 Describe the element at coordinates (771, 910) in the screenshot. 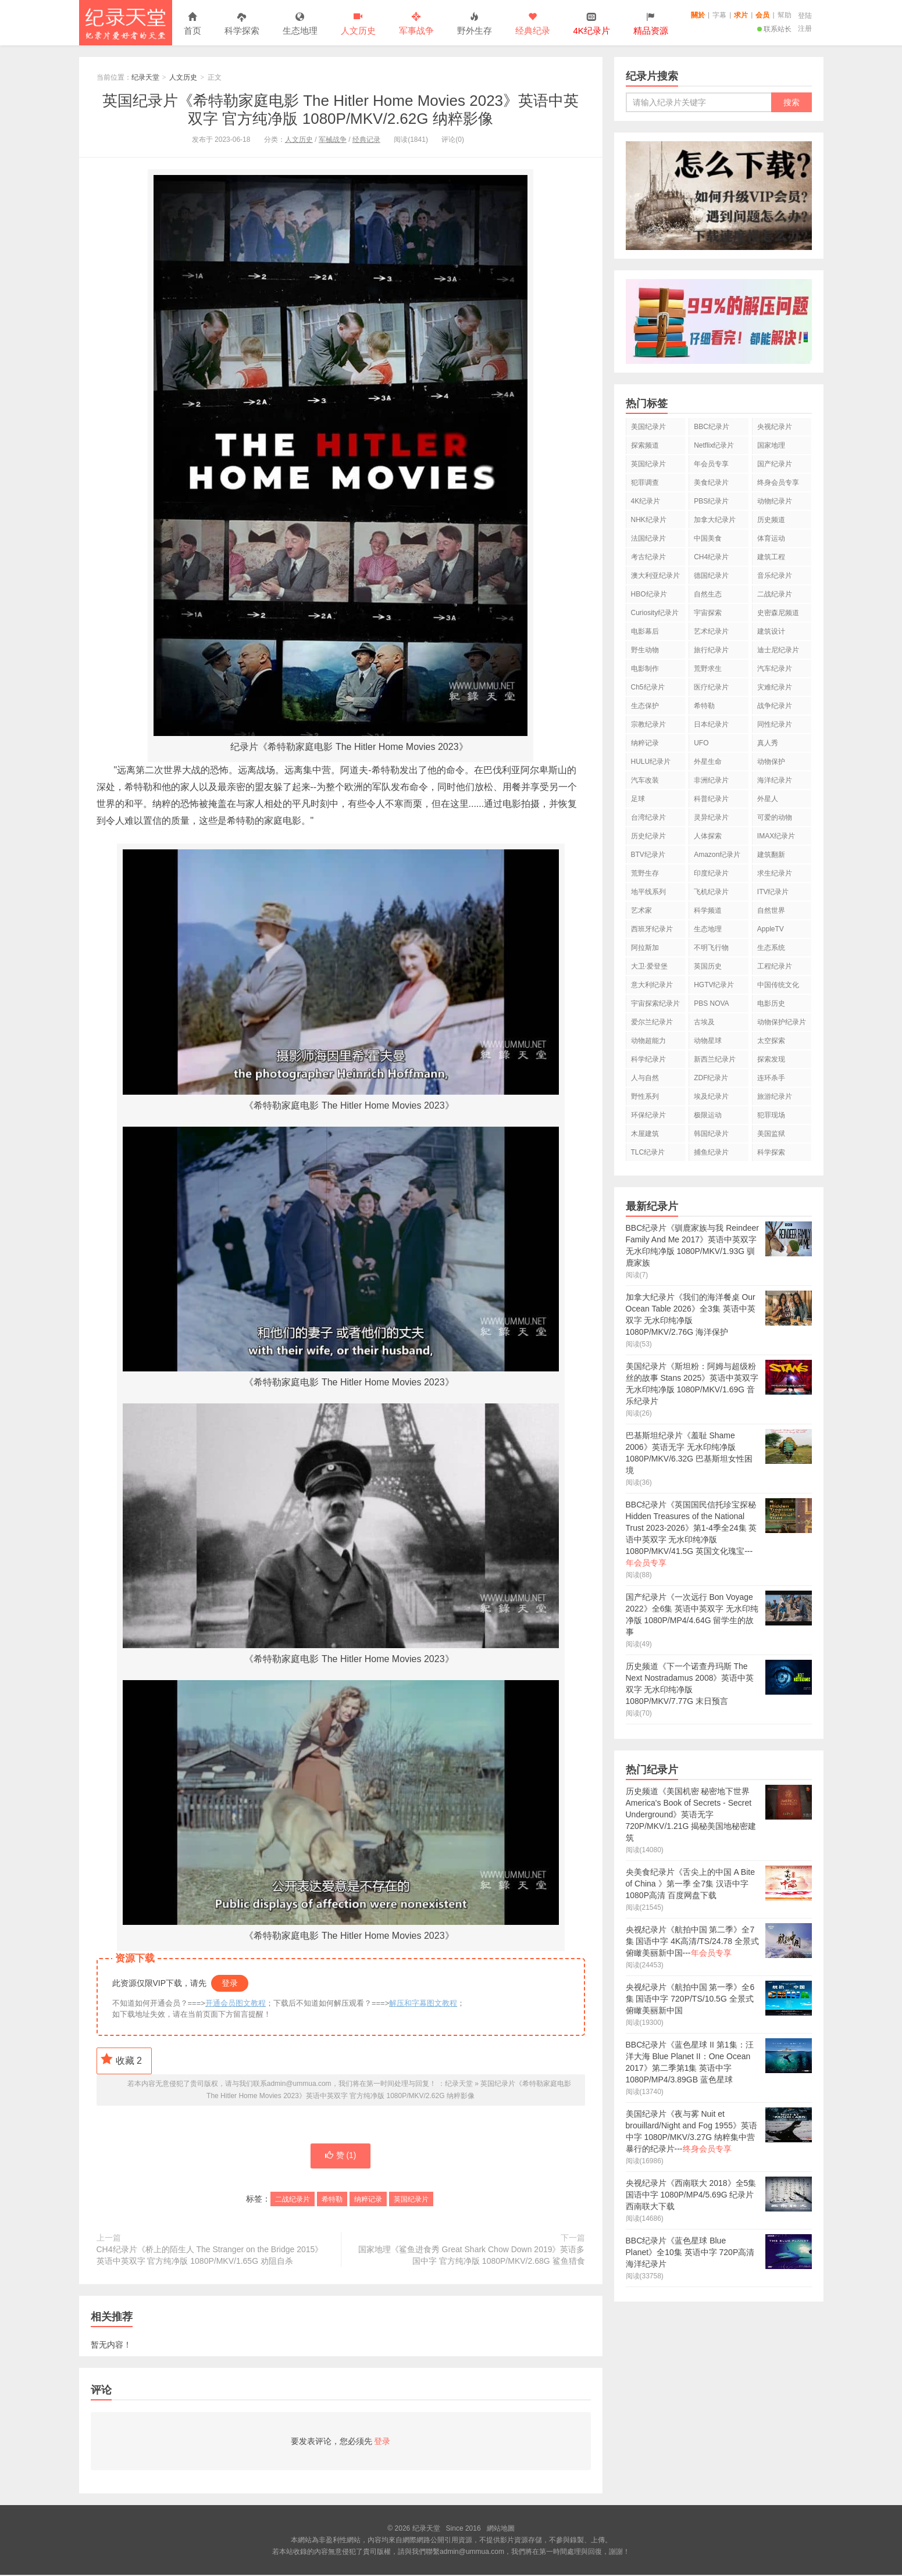

I see `自然世界` at that location.